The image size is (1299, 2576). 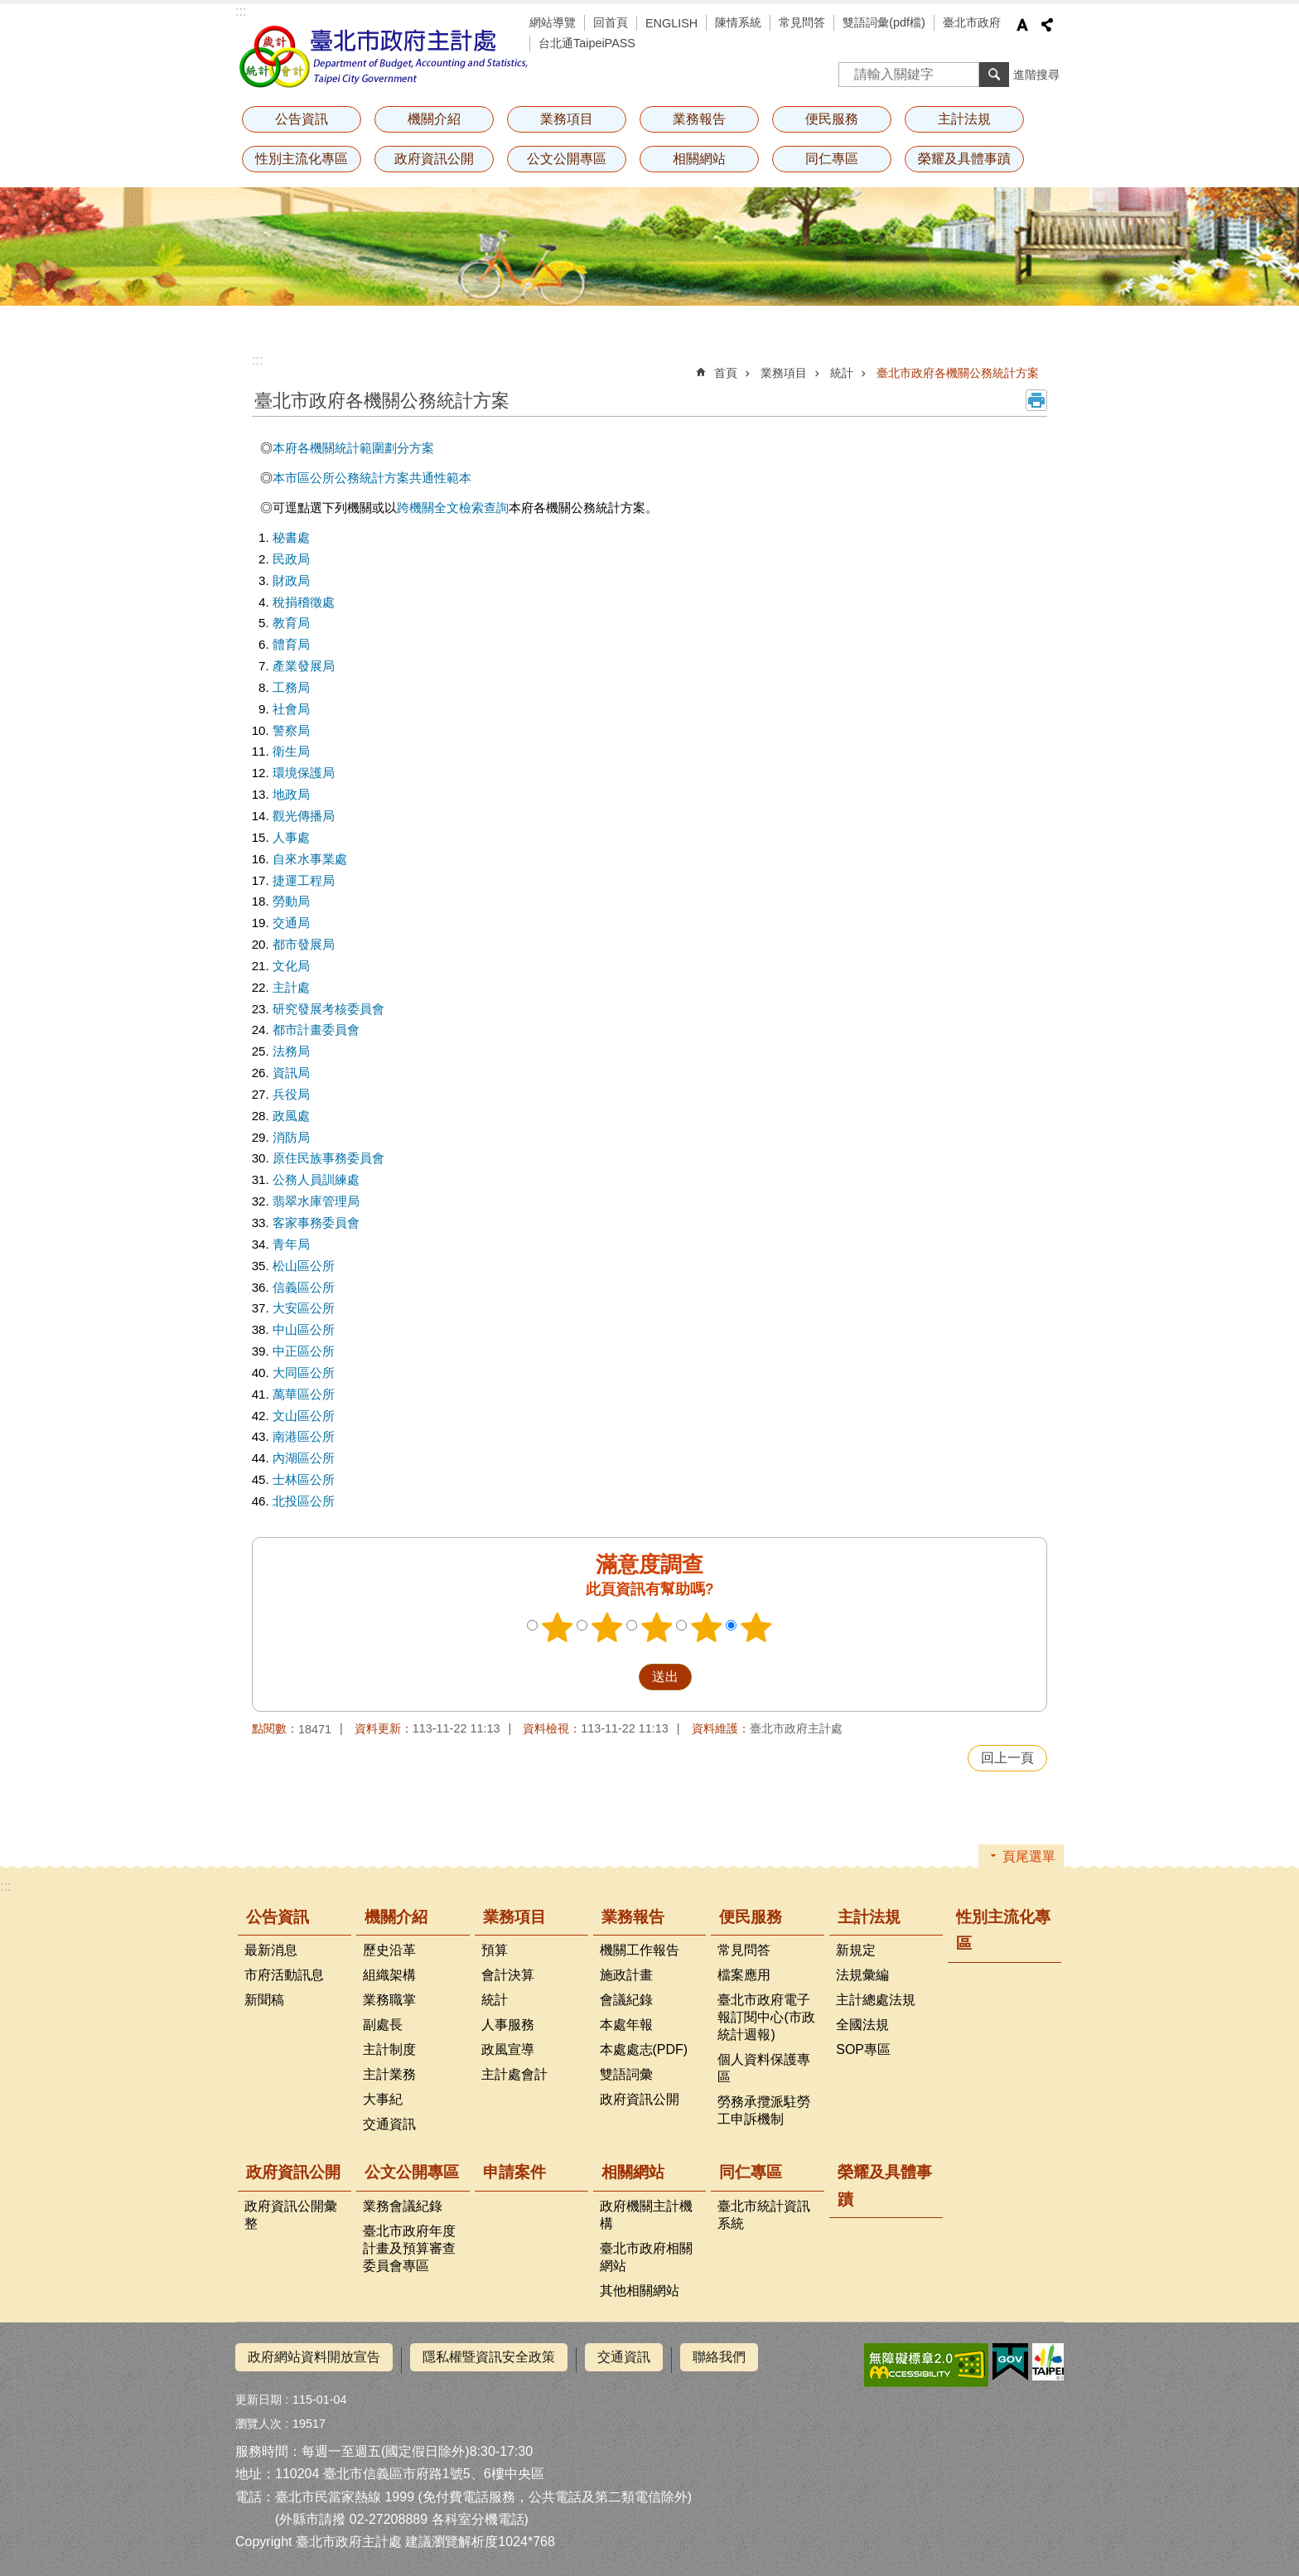 I want to click on 翡翠水庫管理局, so click(x=316, y=1201).